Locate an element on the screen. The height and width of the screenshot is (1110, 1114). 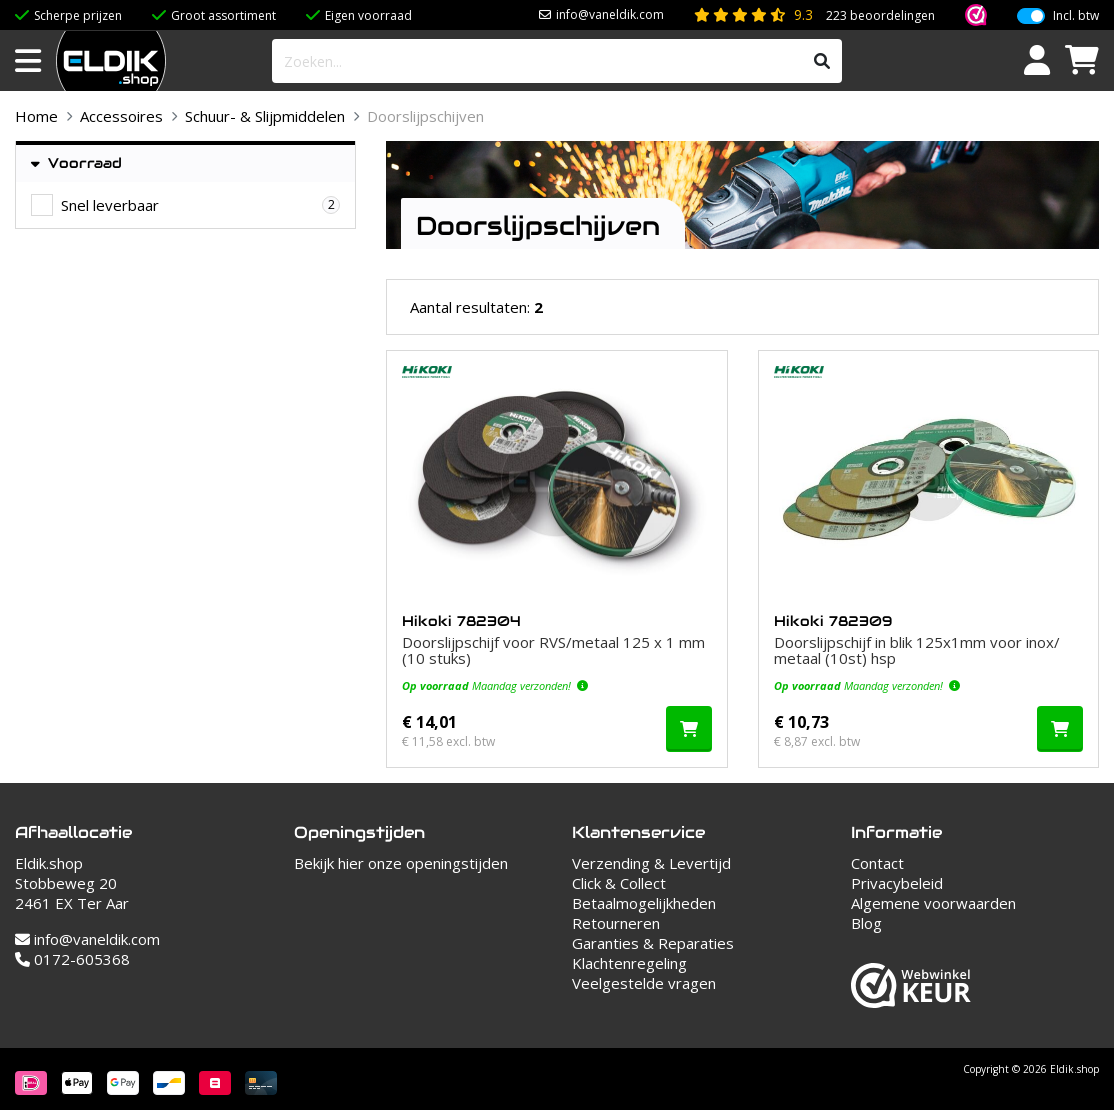
Betaalmogelijkheden is located at coordinates (644, 903).